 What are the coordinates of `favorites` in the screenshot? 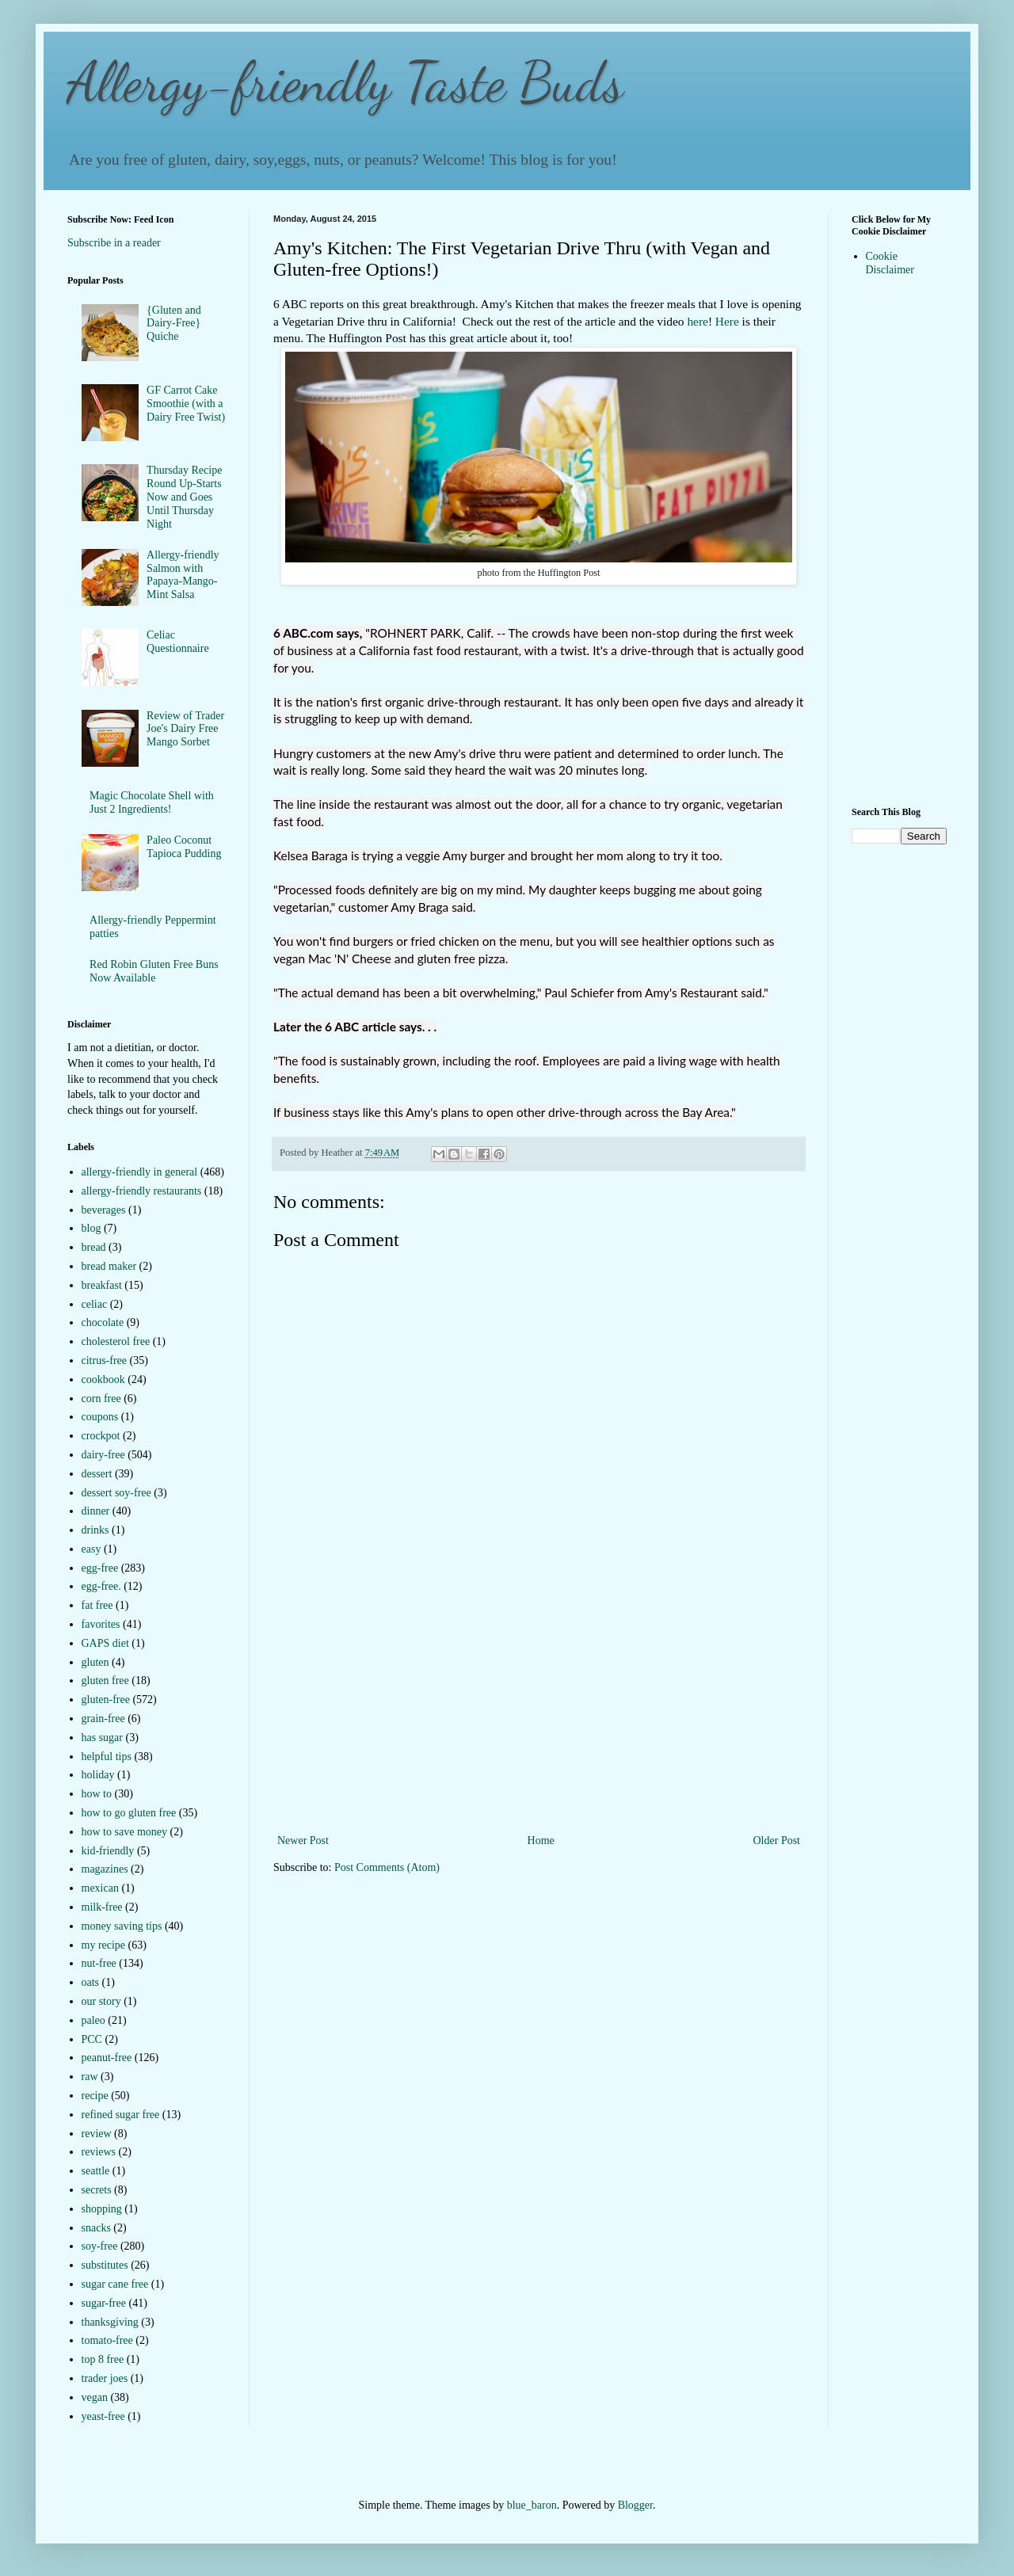 It's located at (101, 1624).